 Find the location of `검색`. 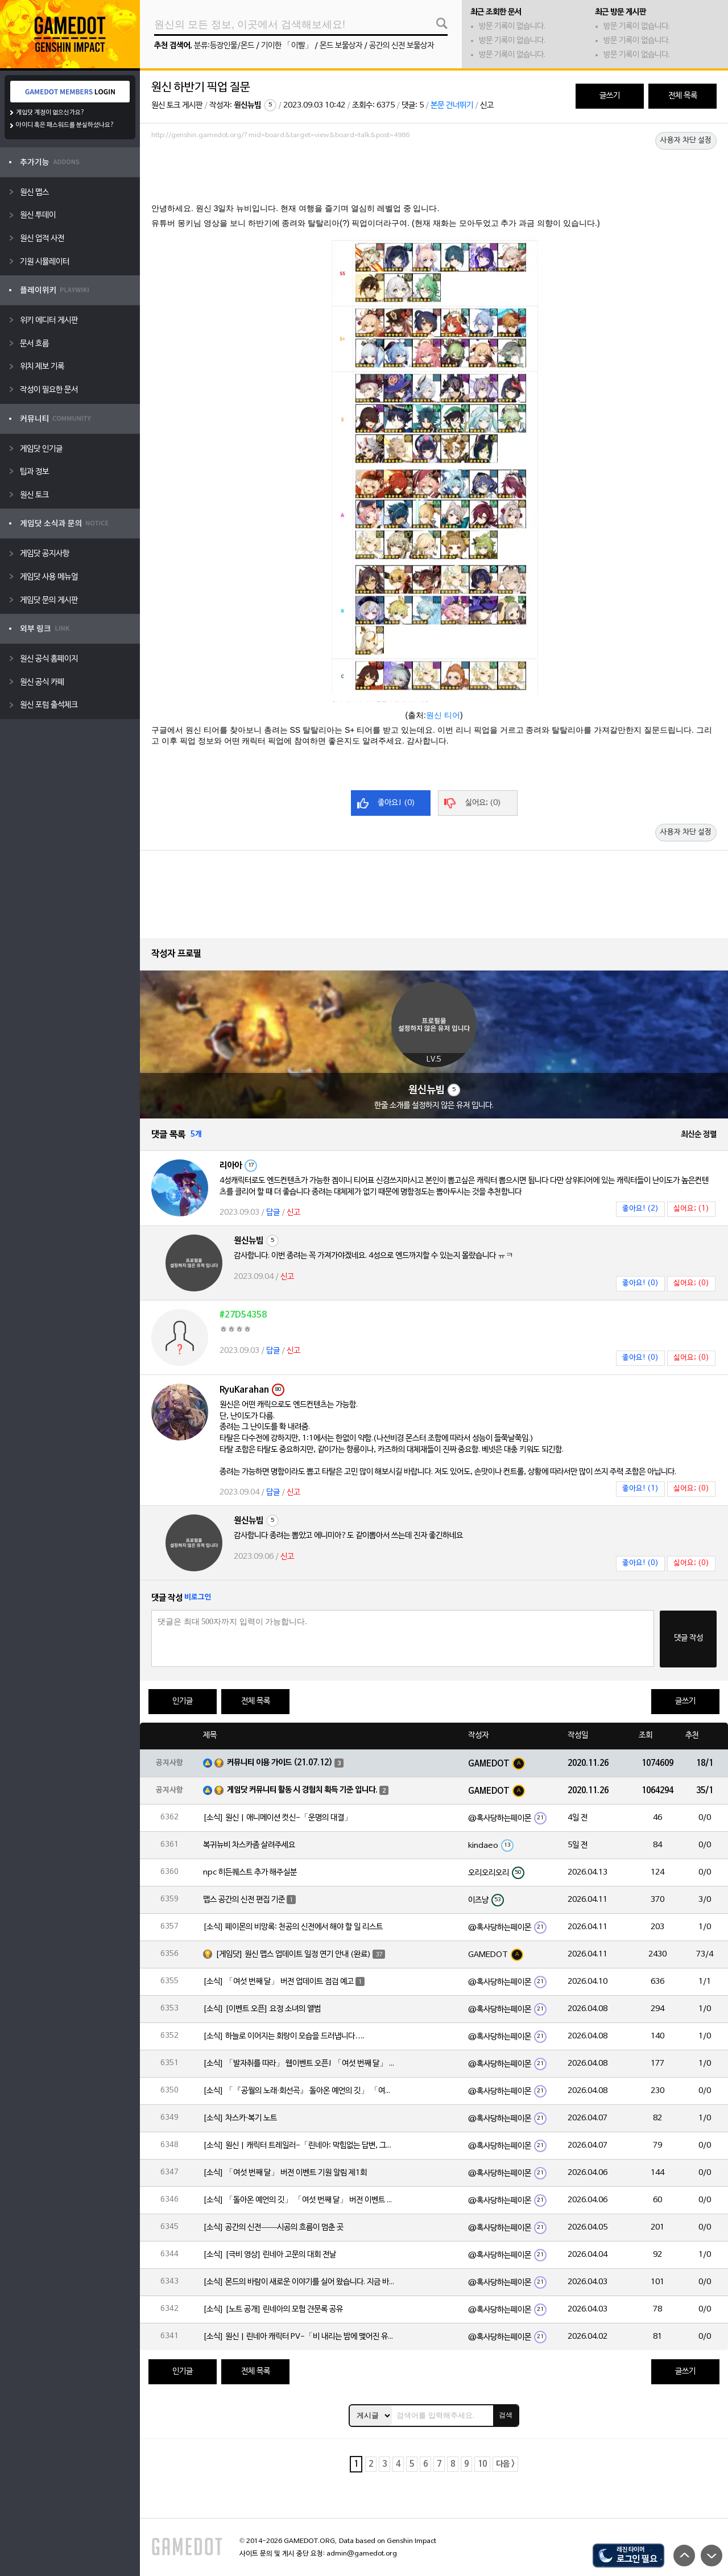

검색 is located at coordinates (505, 2415).